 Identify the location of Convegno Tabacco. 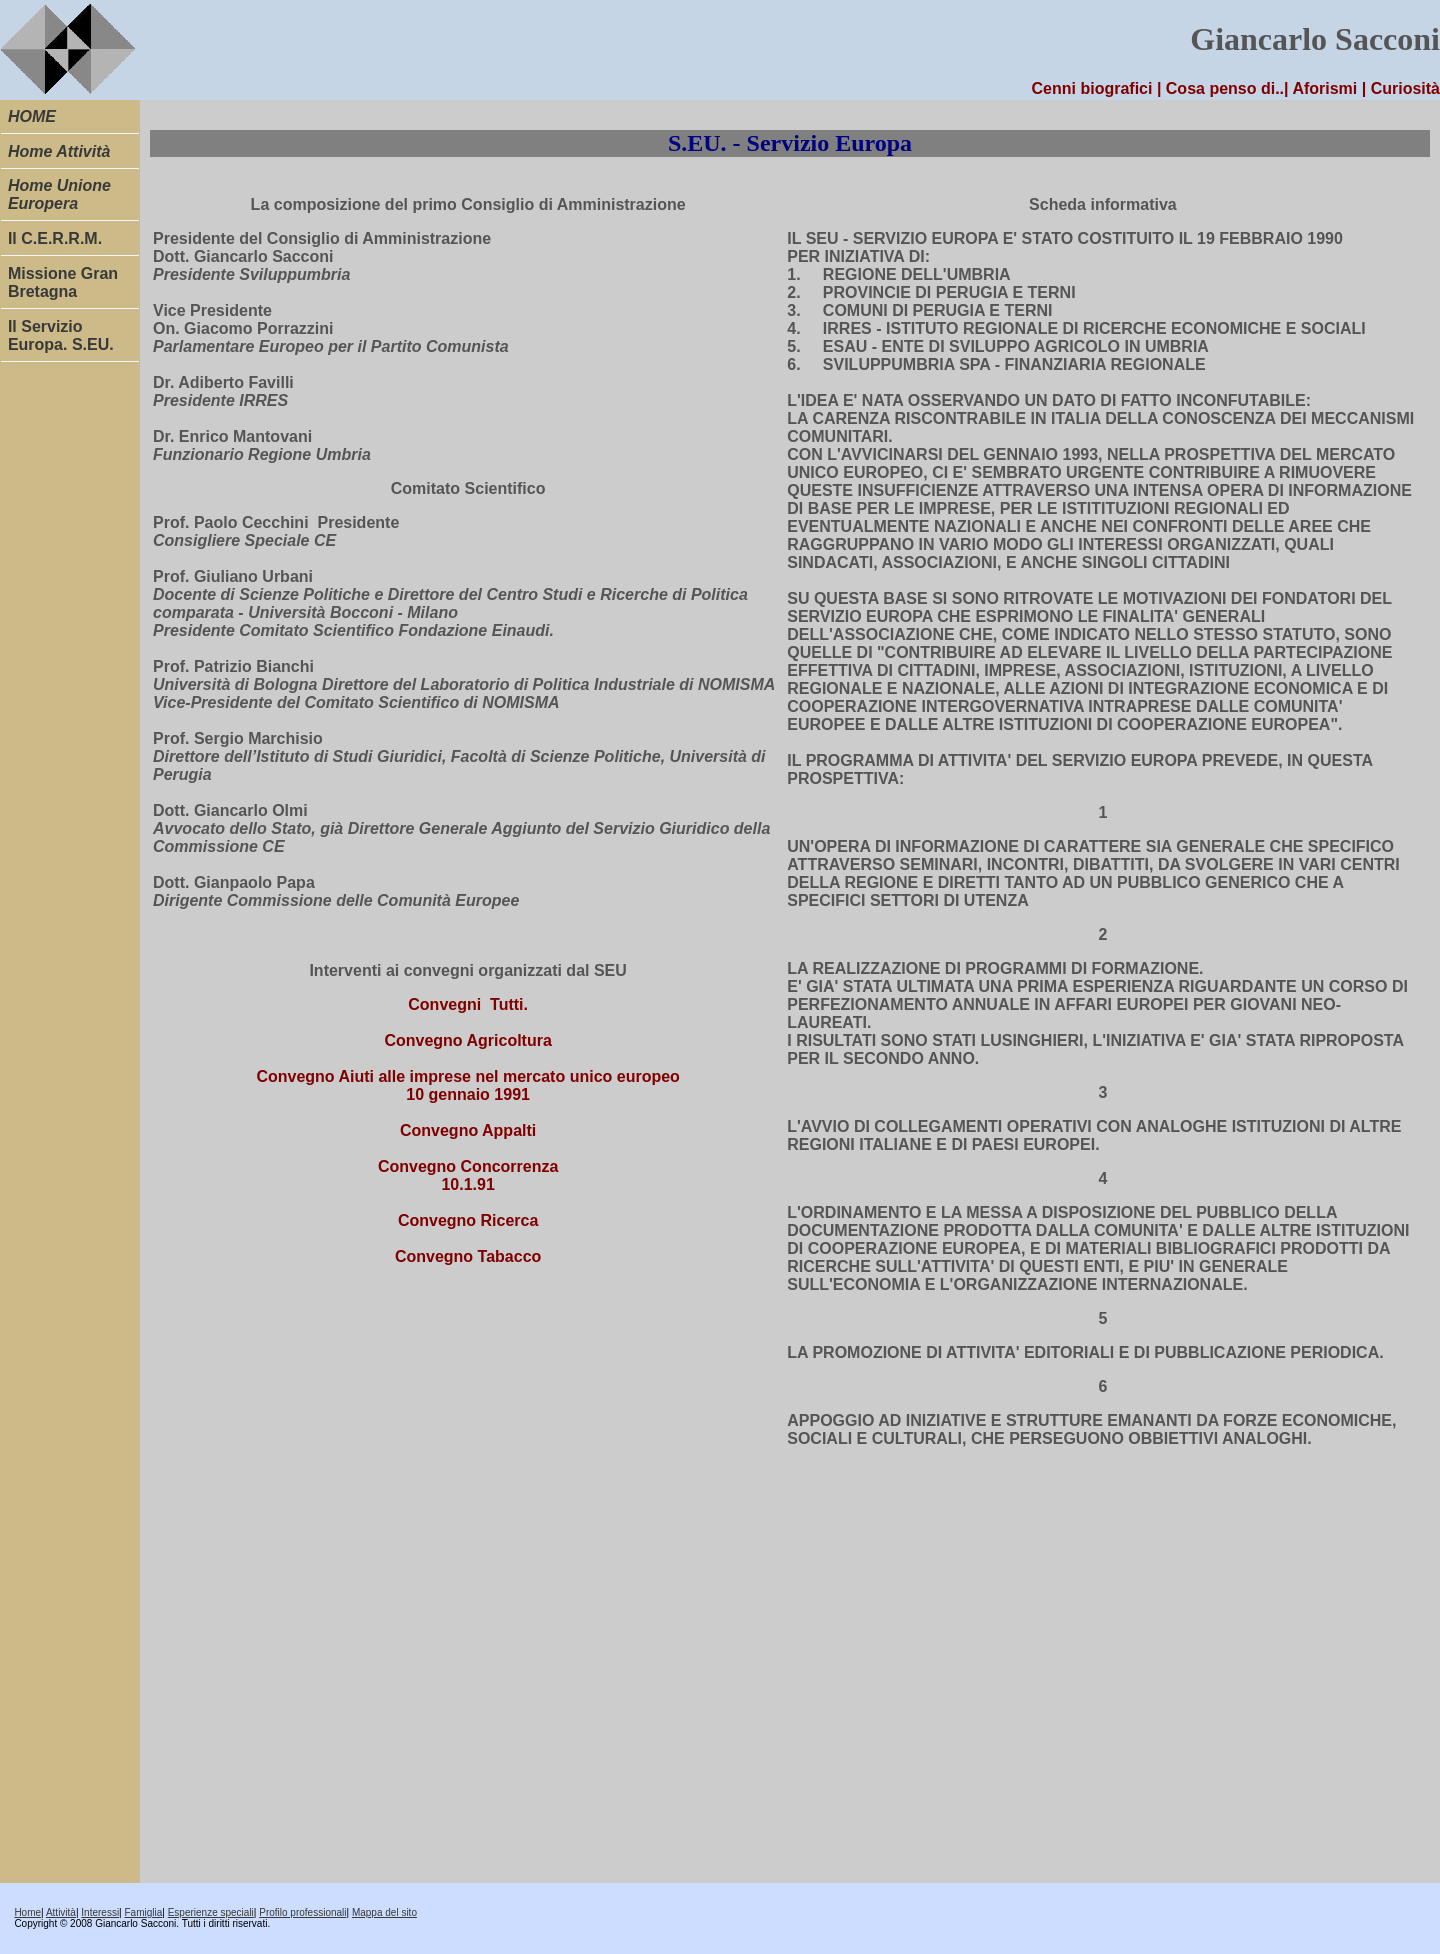
(468, 1256).